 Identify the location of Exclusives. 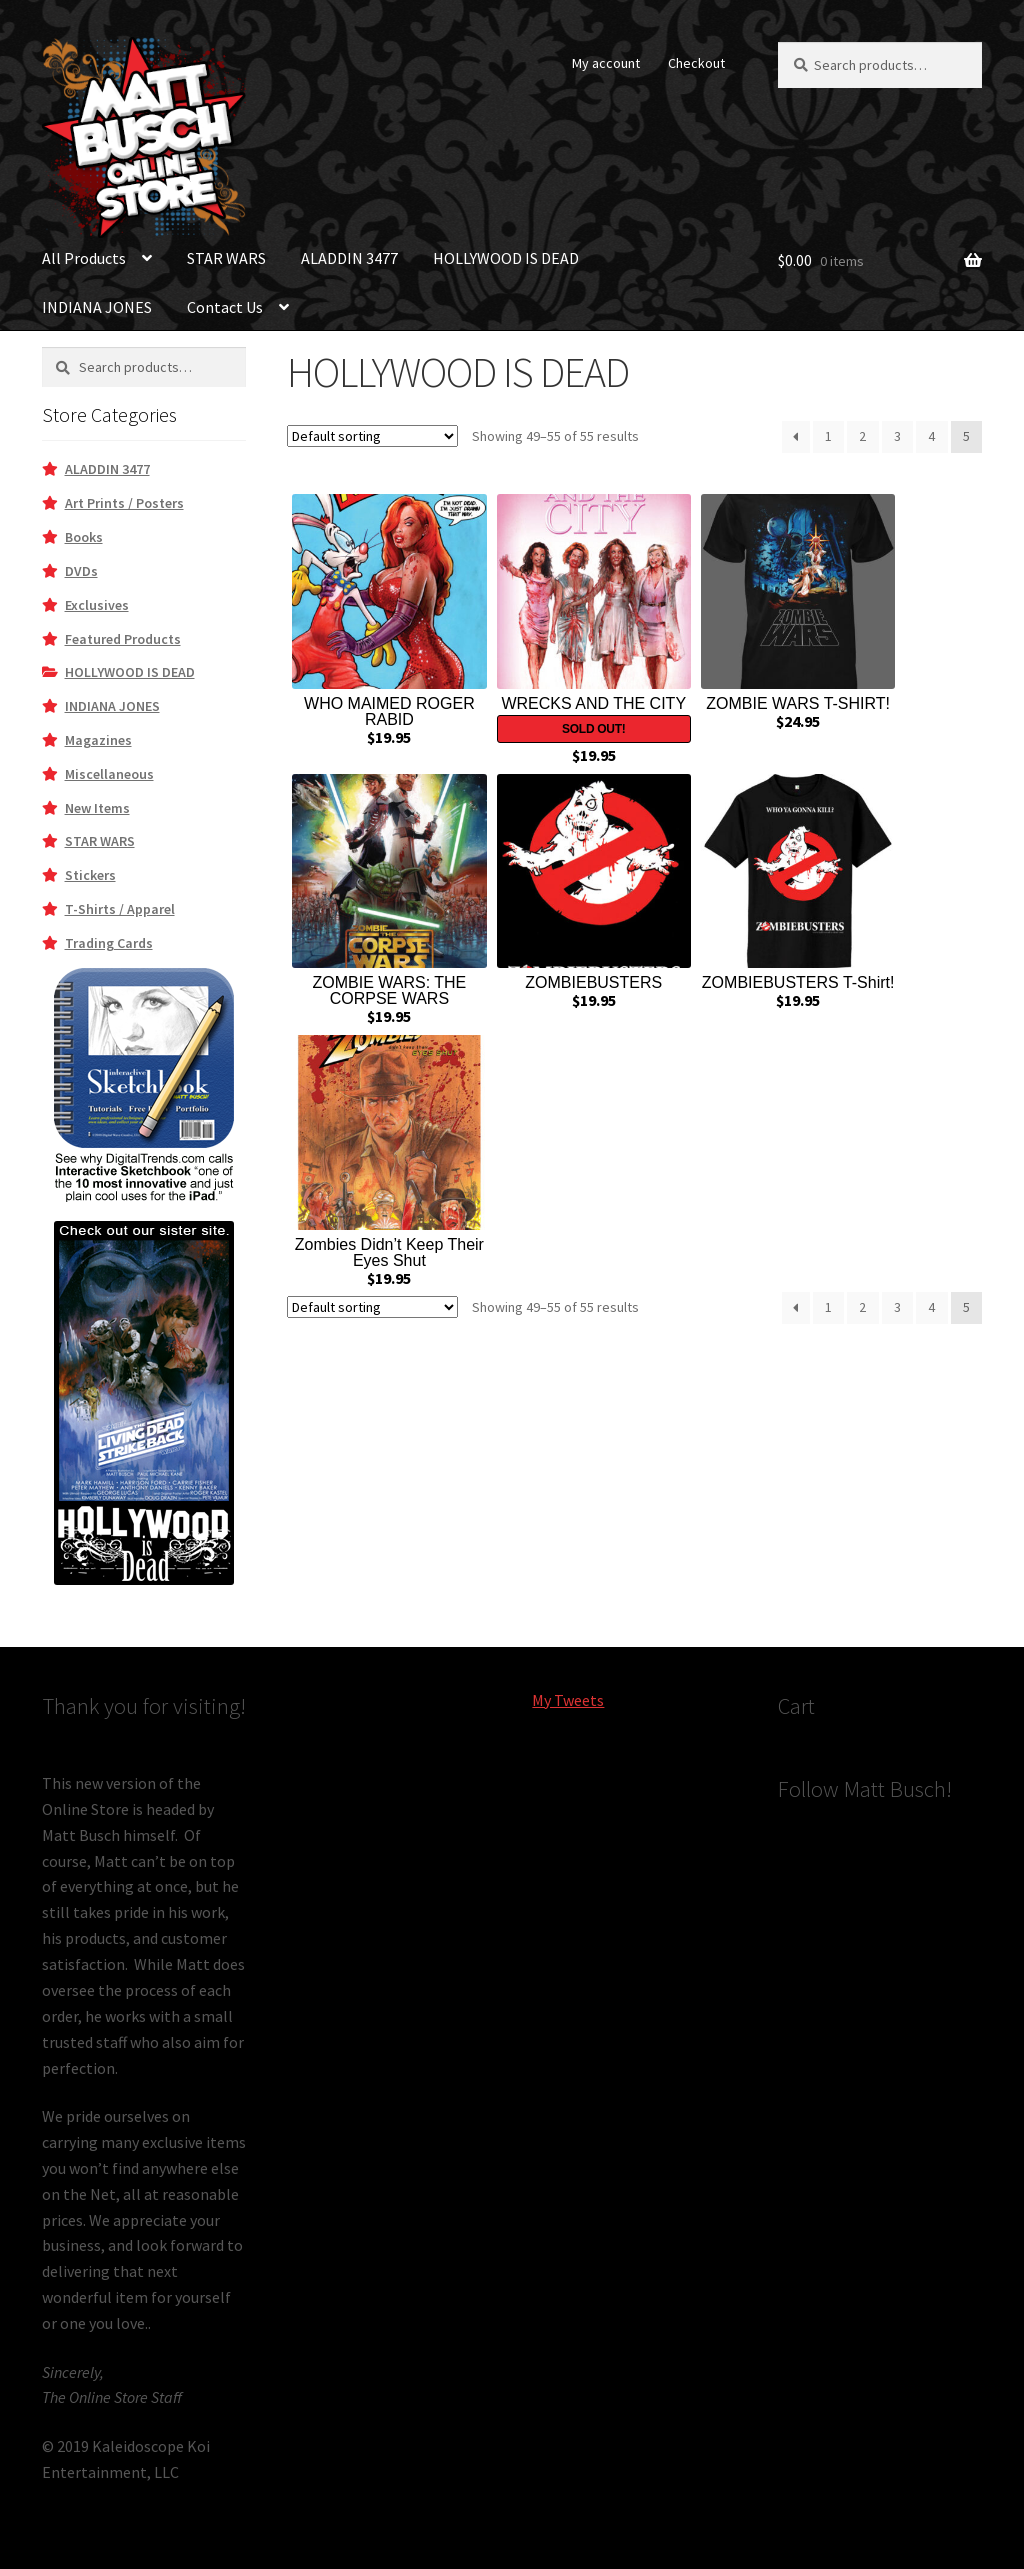
(97, 605).